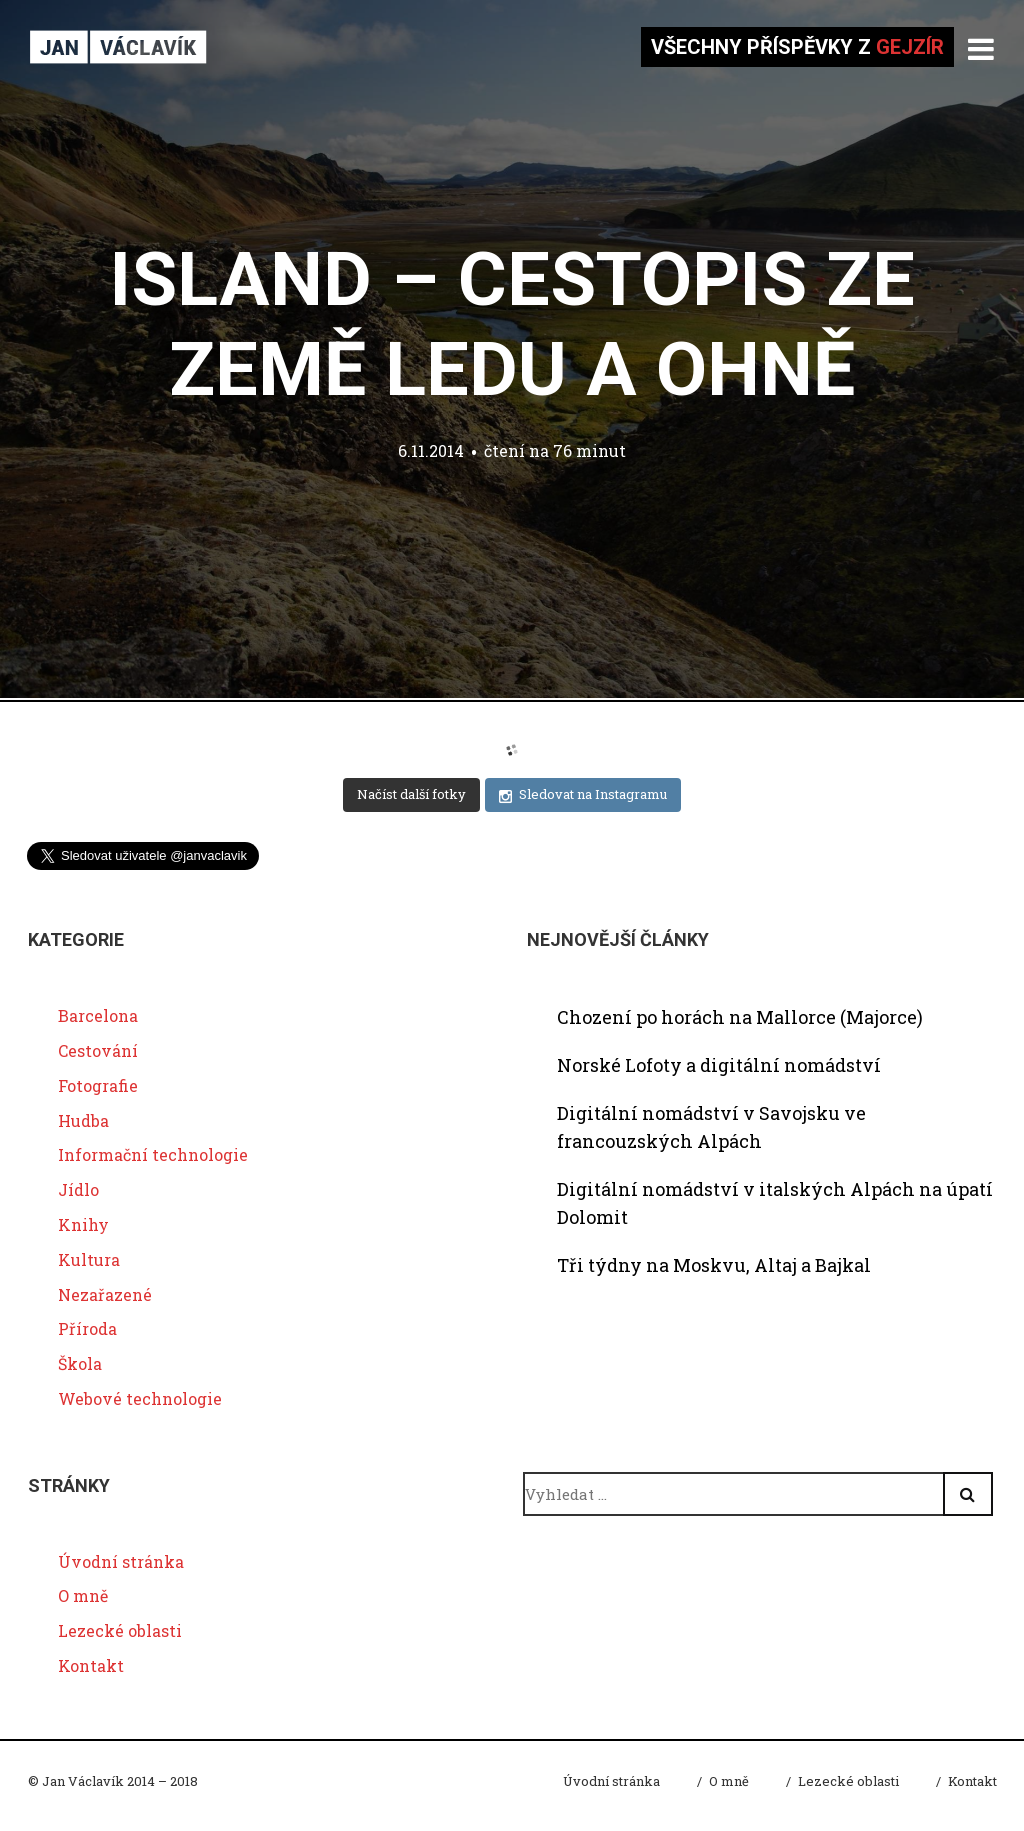 The width and height of the screenshot is (1024, 1831). What do you see at coordinates (714, 1265) in the screenshot?
I see `Tři týdny na Moskvu, Altaj a Bajkal` at bounding box center [714, 1265].